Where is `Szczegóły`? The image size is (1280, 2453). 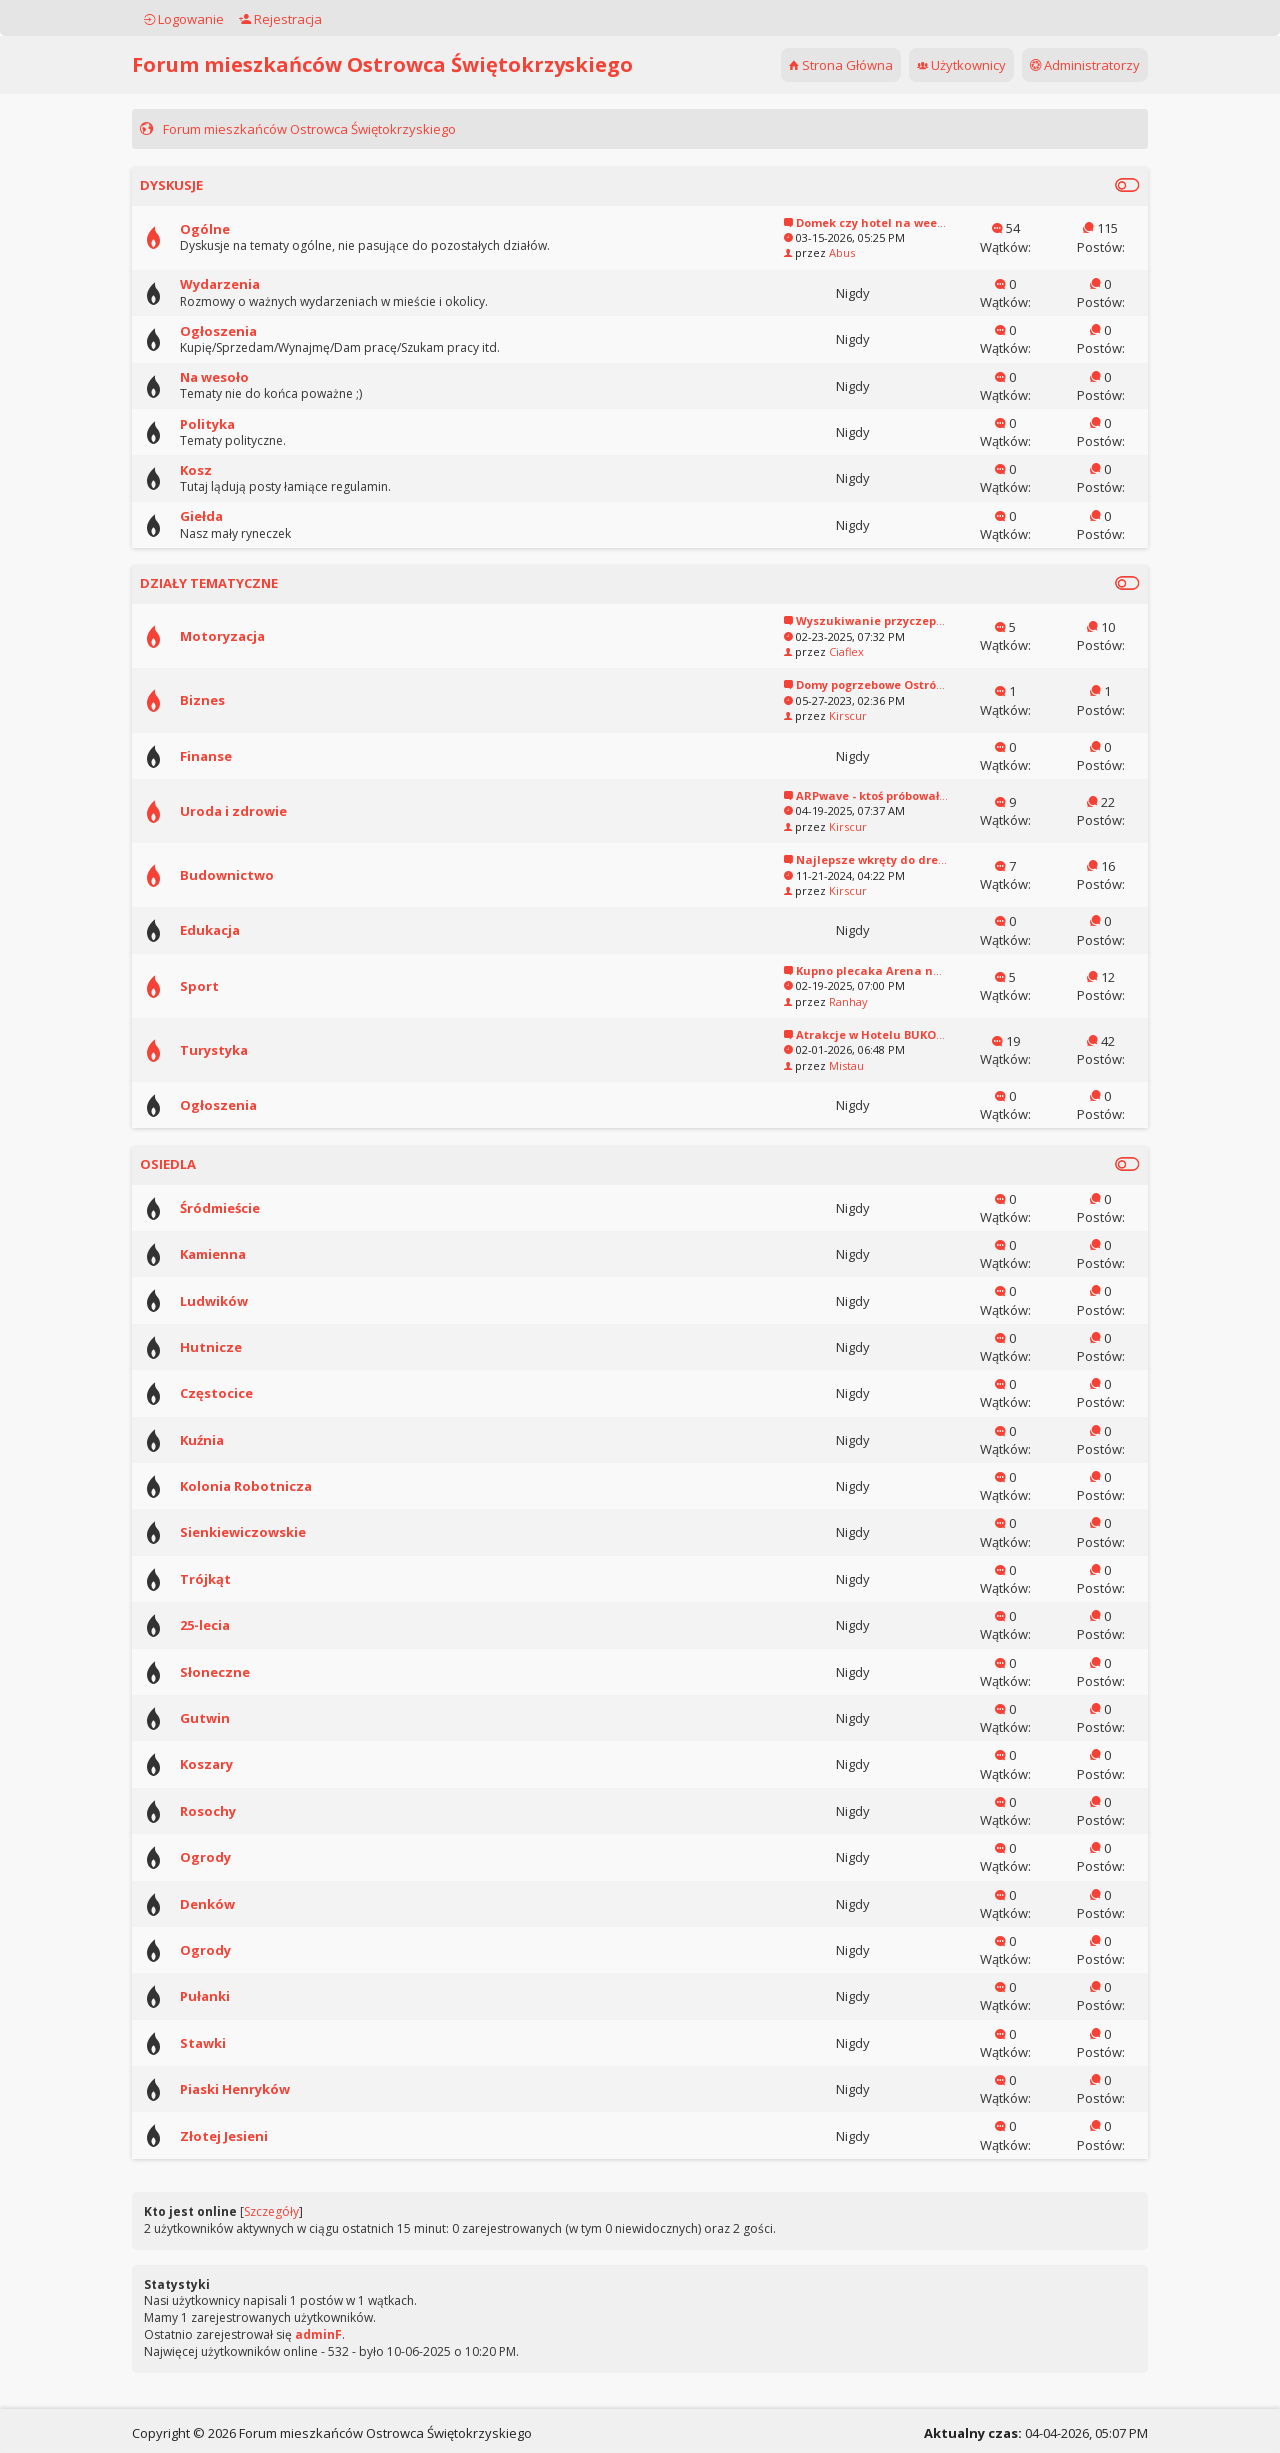
Szczegóły is located at coordinates (299, 2211).